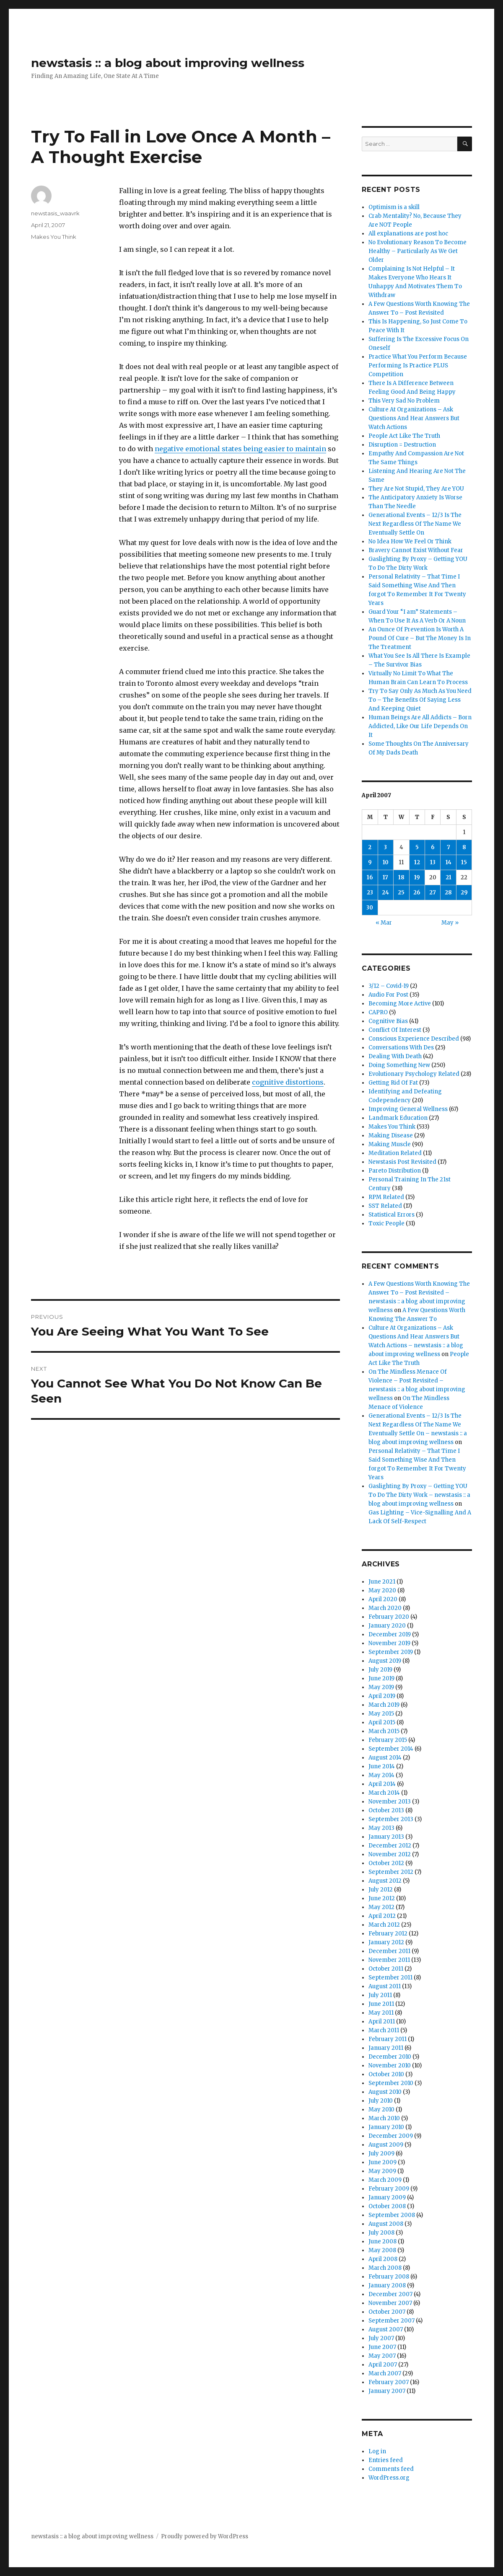 This screenshot has width=503, height=2576. Describe the element at coordinates (390, 1748) in the screenshot. I see `September 2014` at that location.